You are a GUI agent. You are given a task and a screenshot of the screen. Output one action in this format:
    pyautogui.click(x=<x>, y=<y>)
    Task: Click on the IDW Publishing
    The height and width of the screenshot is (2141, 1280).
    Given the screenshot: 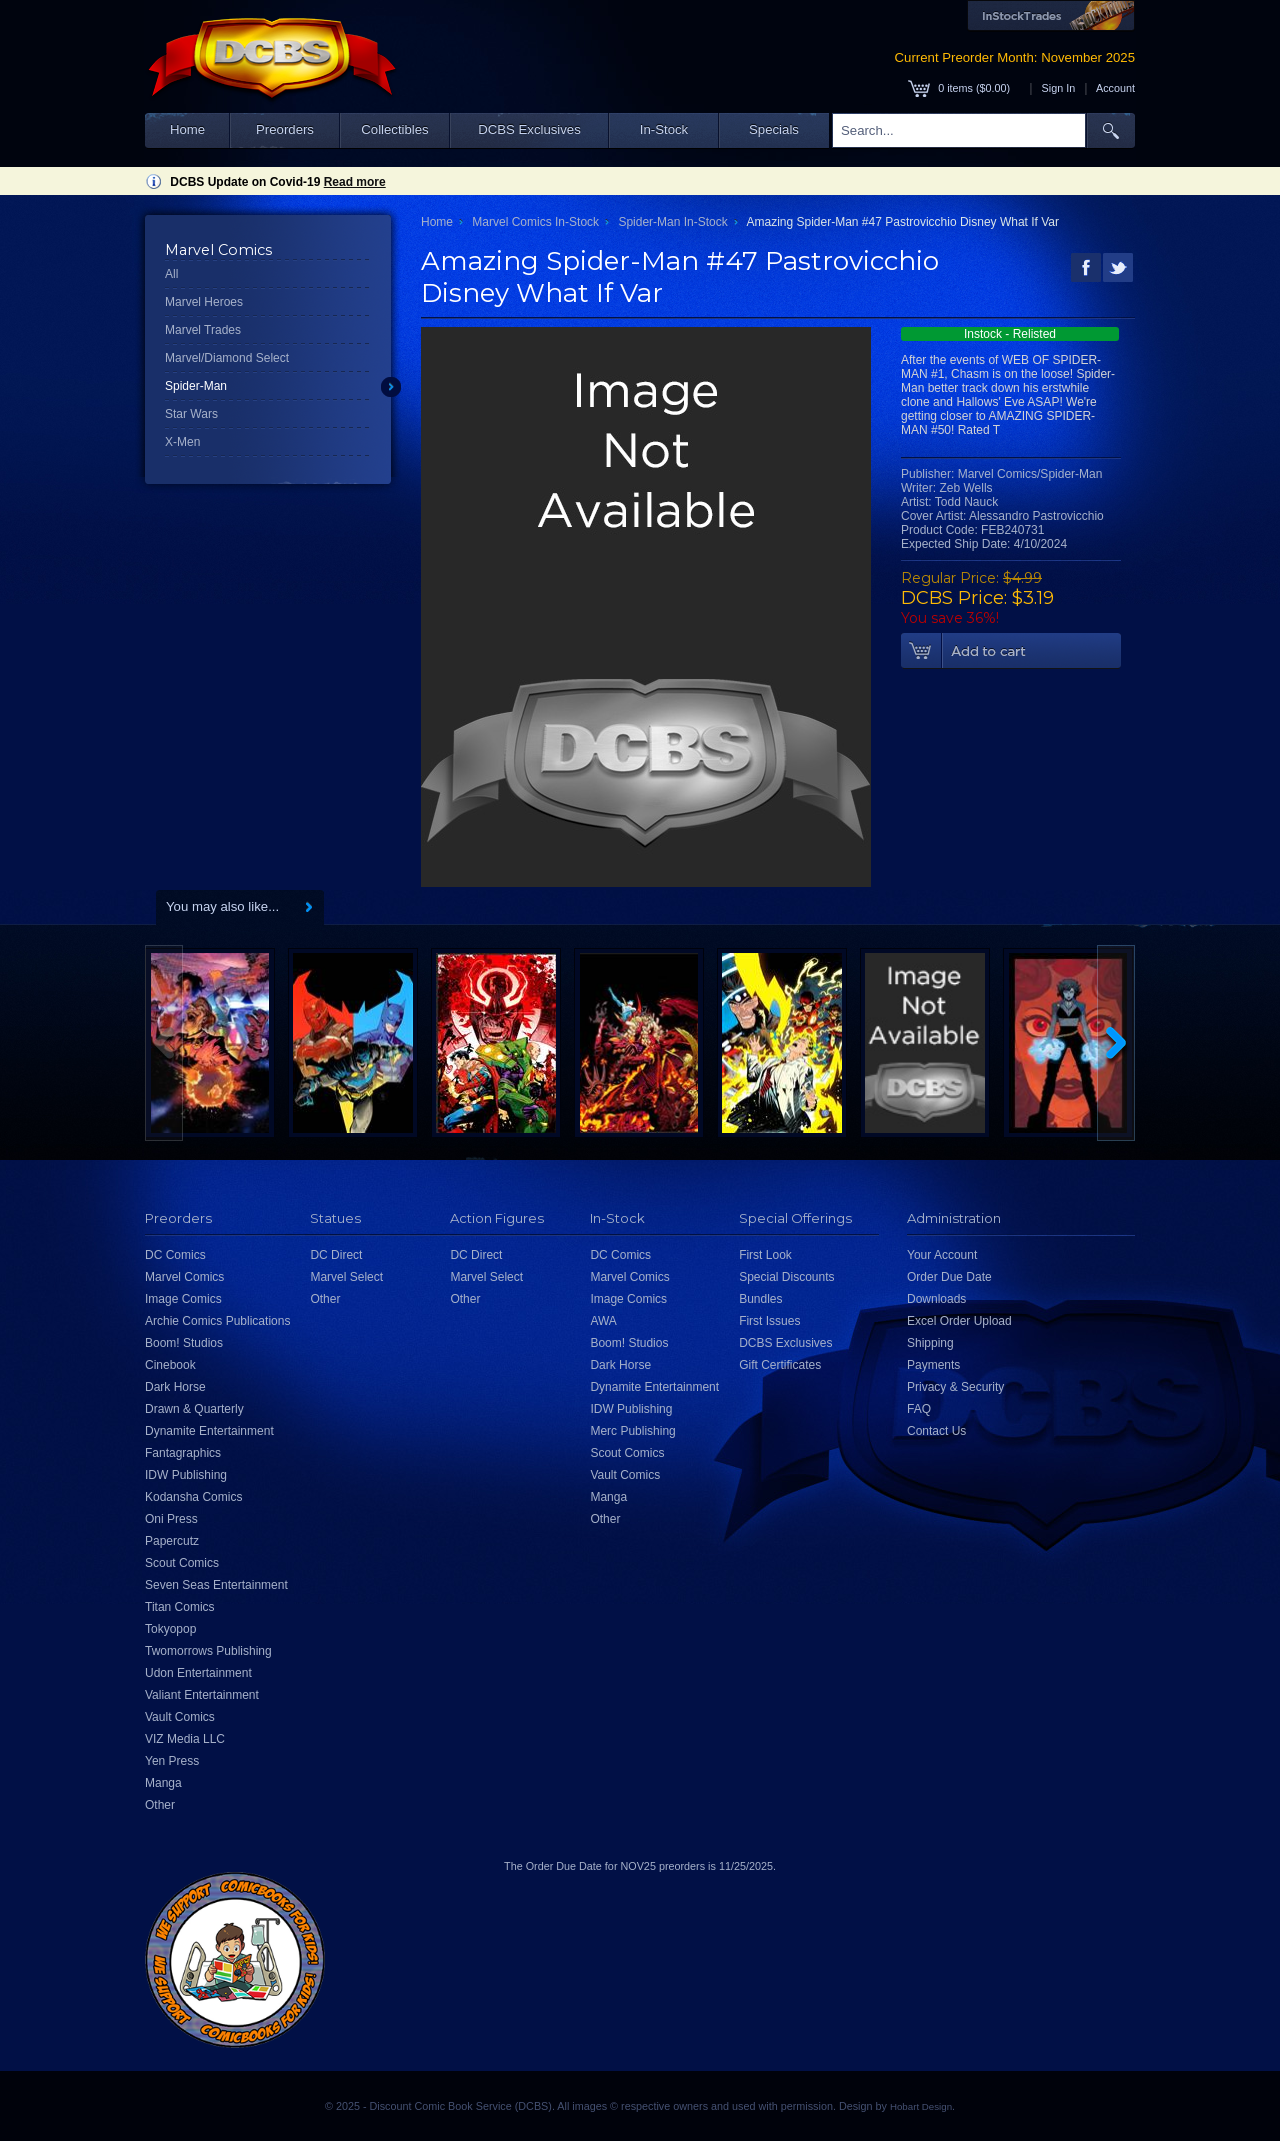 What is the action you would take?
    pyautogui.click(x=186, y=1475)
    